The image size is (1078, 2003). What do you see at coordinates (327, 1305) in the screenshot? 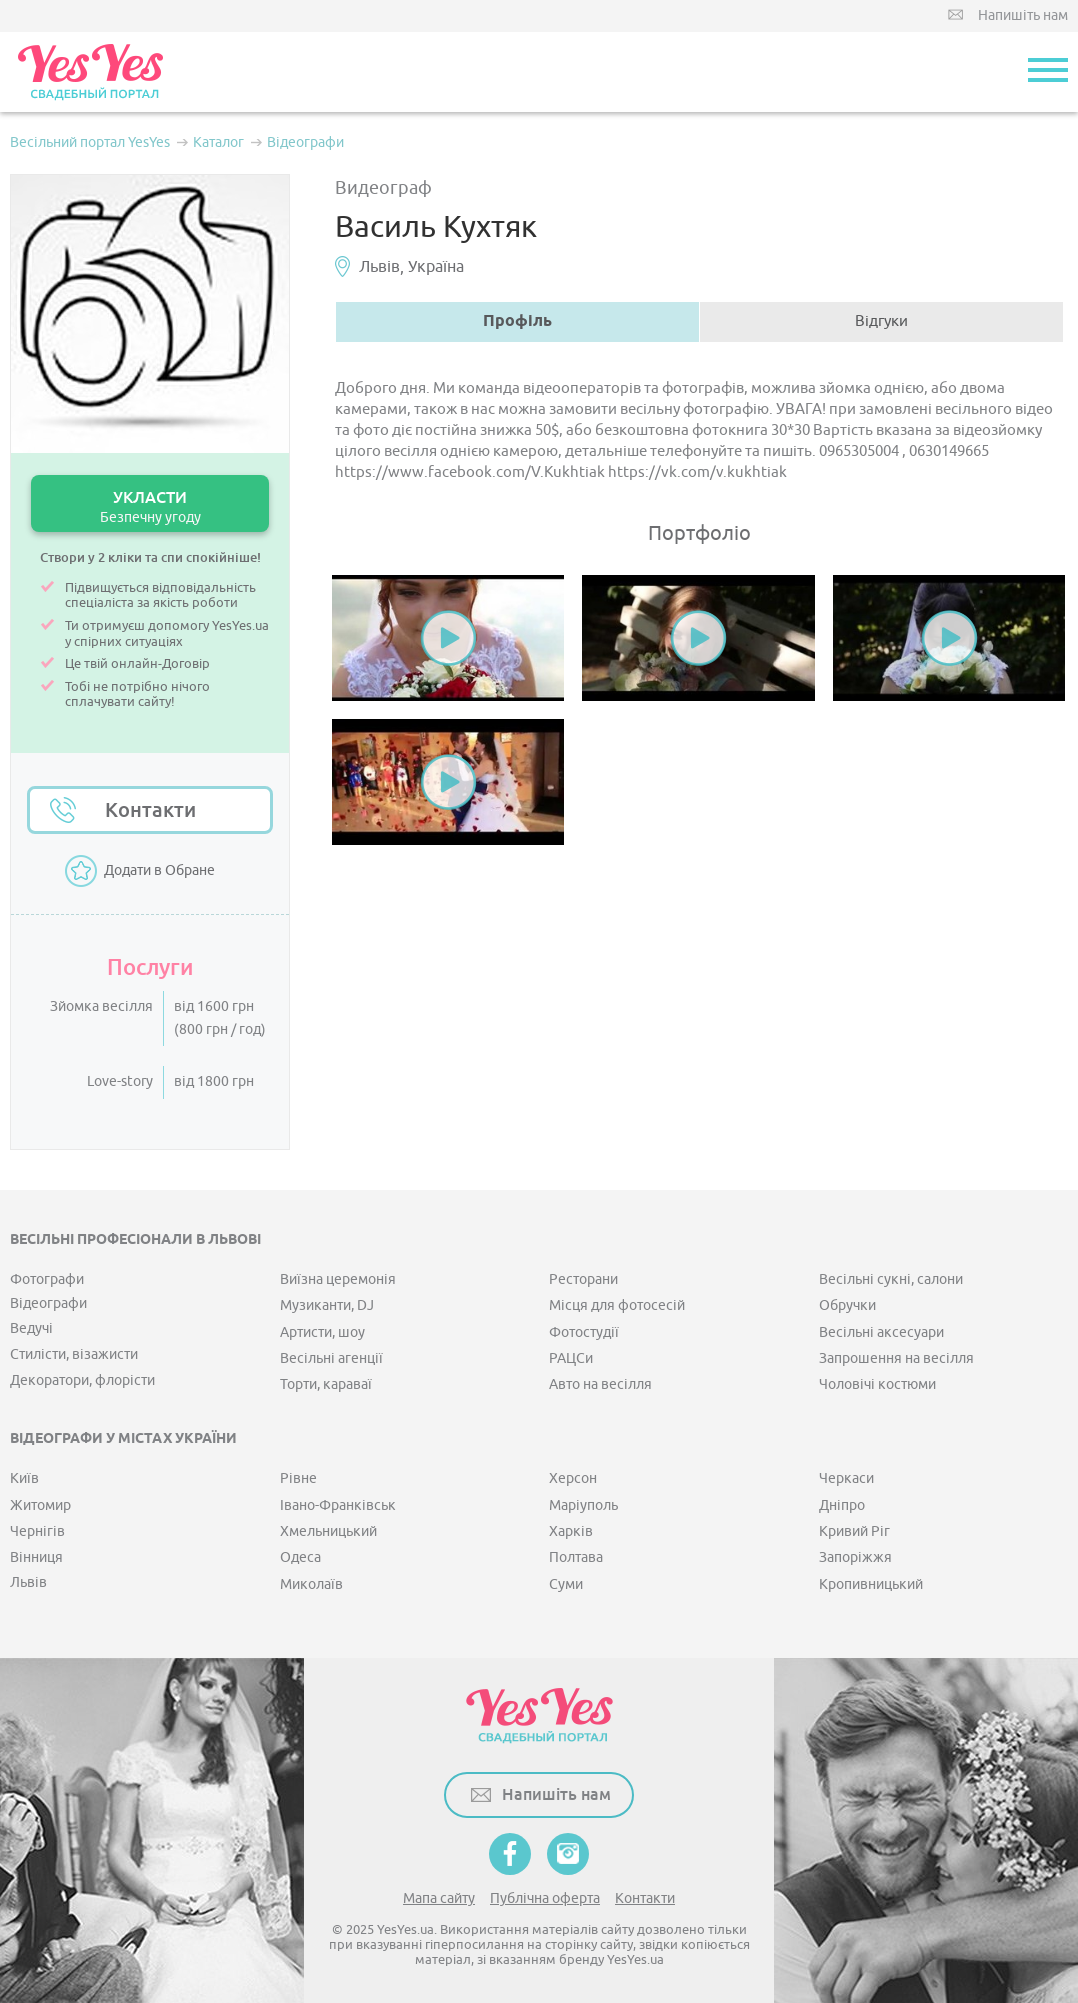
I see `Музиканти, DJ` at bounding box center [327, 1305].